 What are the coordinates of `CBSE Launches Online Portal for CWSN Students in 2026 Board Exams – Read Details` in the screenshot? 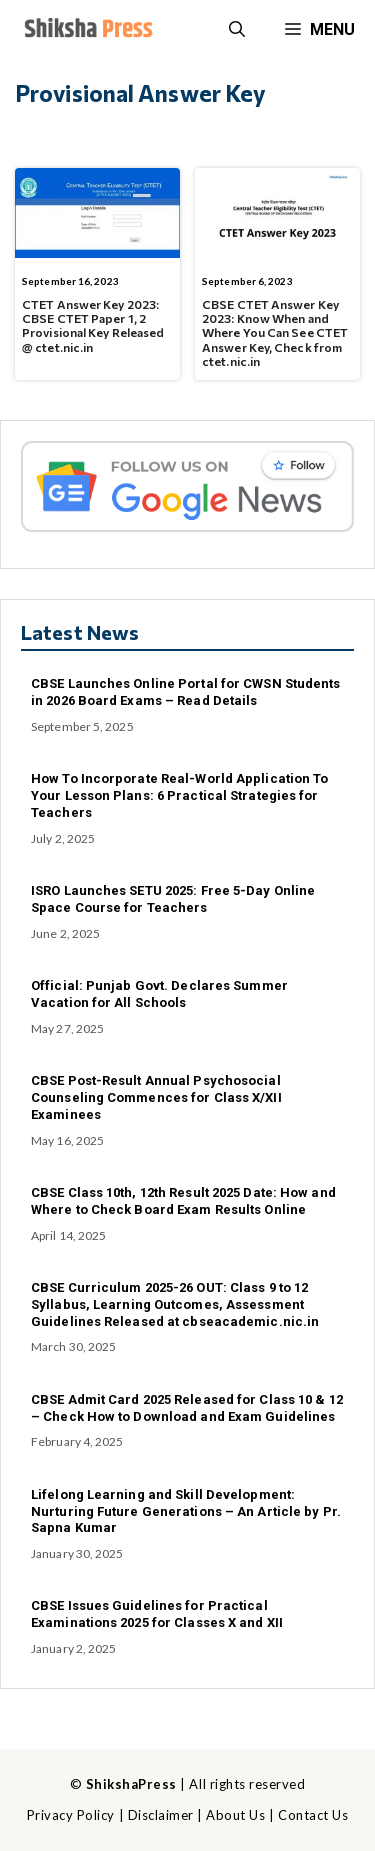 It's located at (186, 692).